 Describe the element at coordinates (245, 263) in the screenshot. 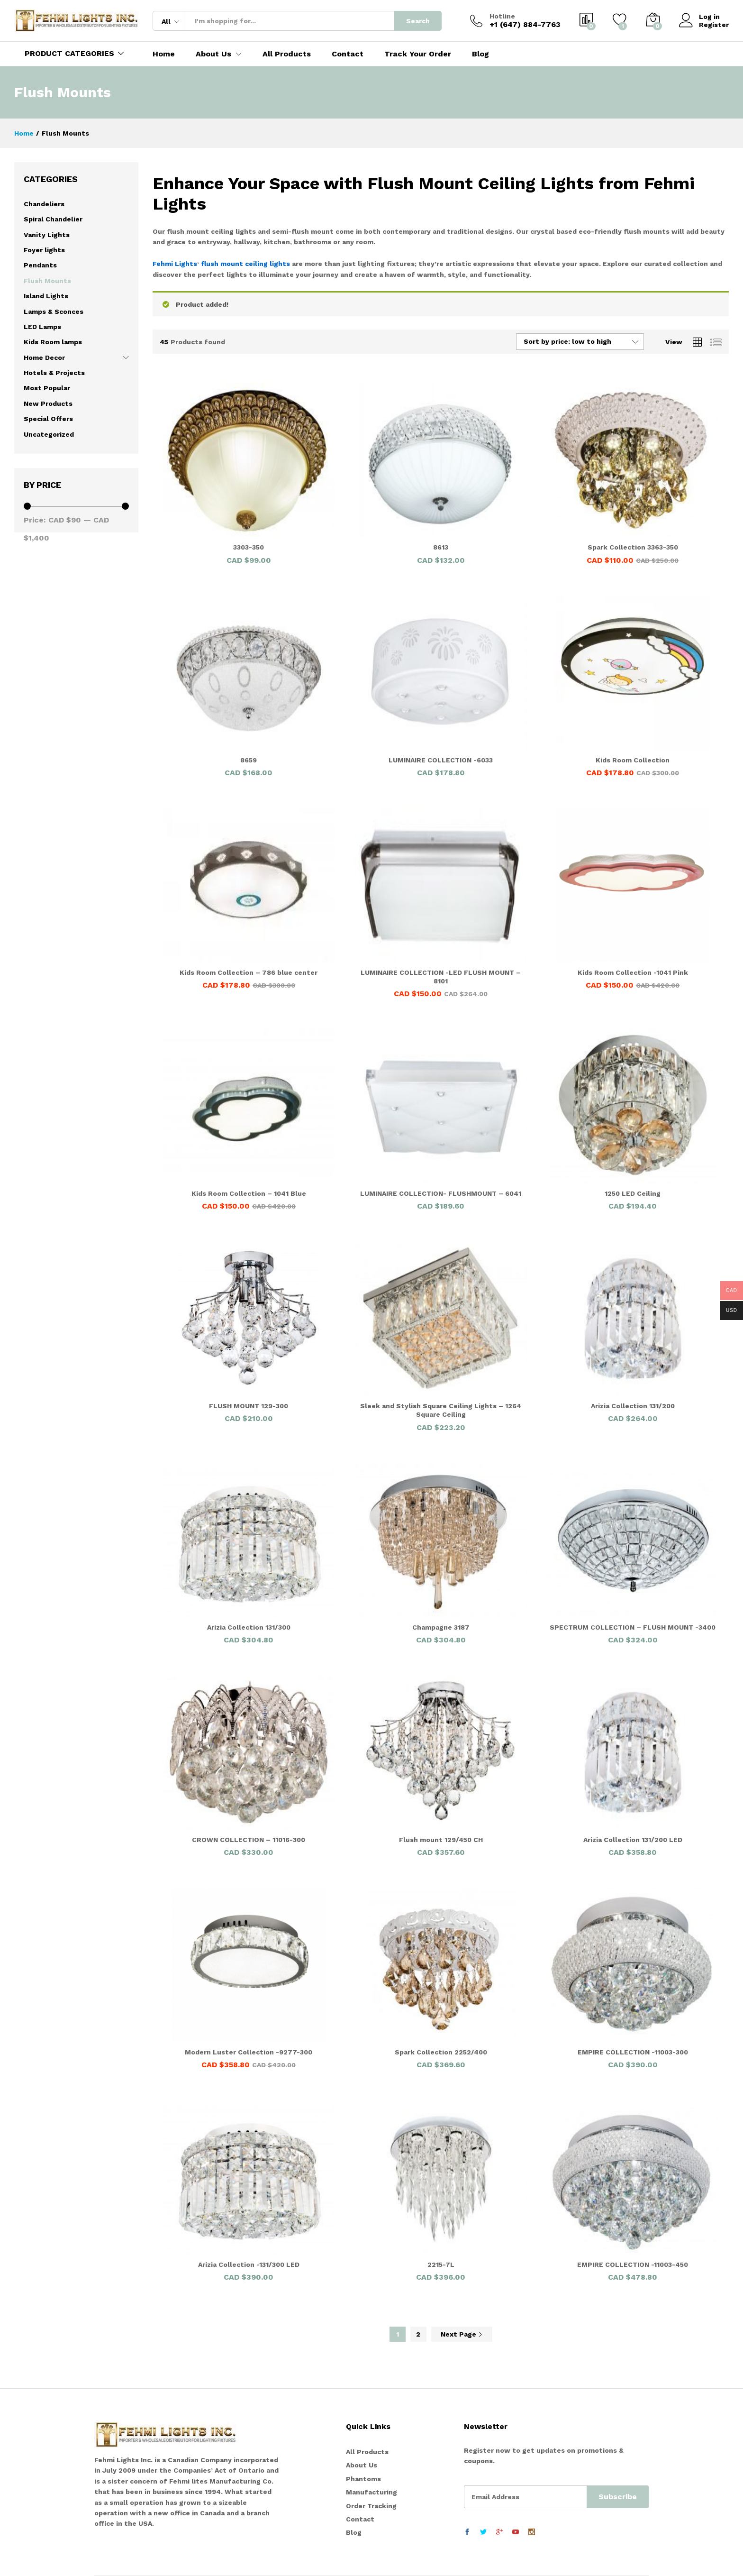

I see `flush mount ceiling lights` at that location.